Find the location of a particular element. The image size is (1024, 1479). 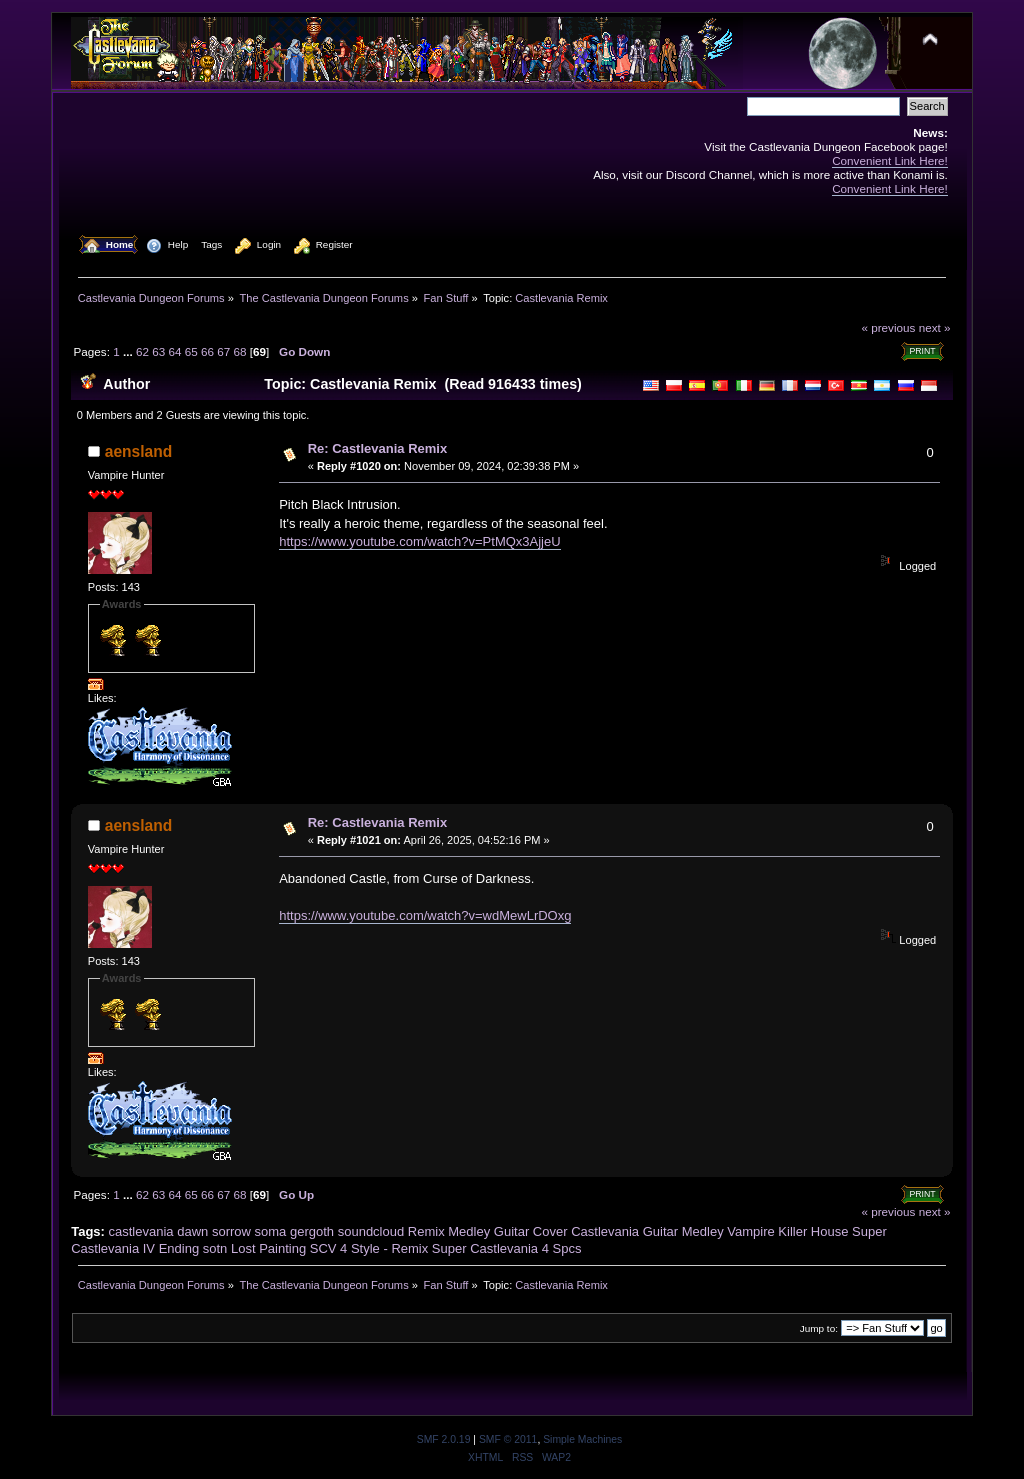

68 is located at coordinates (240, 351).